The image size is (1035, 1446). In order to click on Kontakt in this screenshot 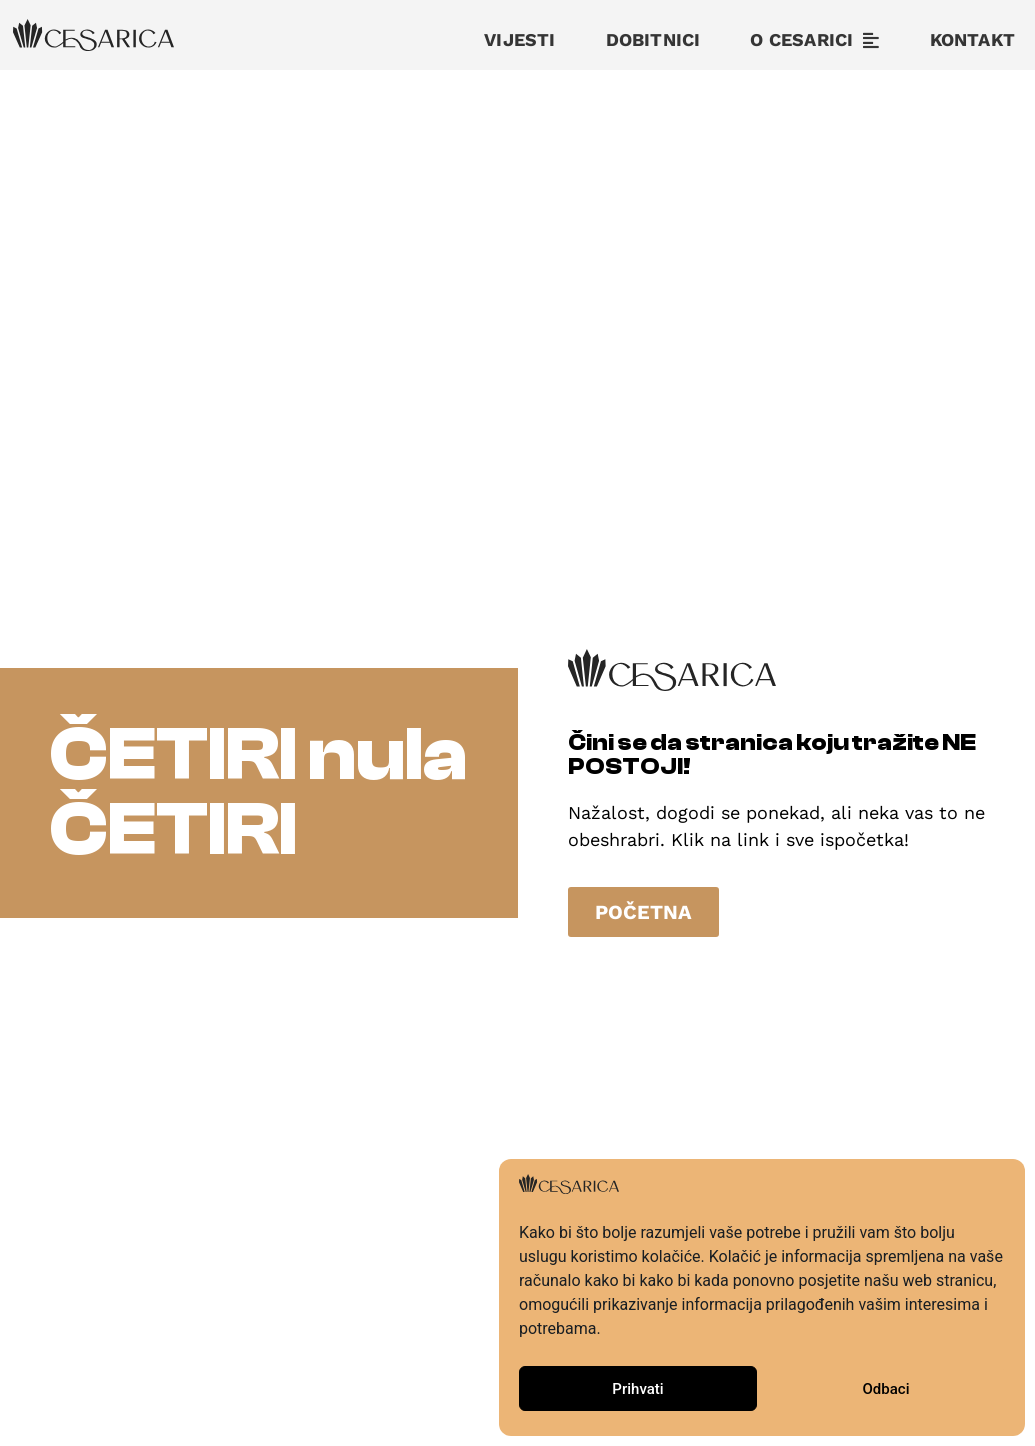, I will do `click(972, 39)`.